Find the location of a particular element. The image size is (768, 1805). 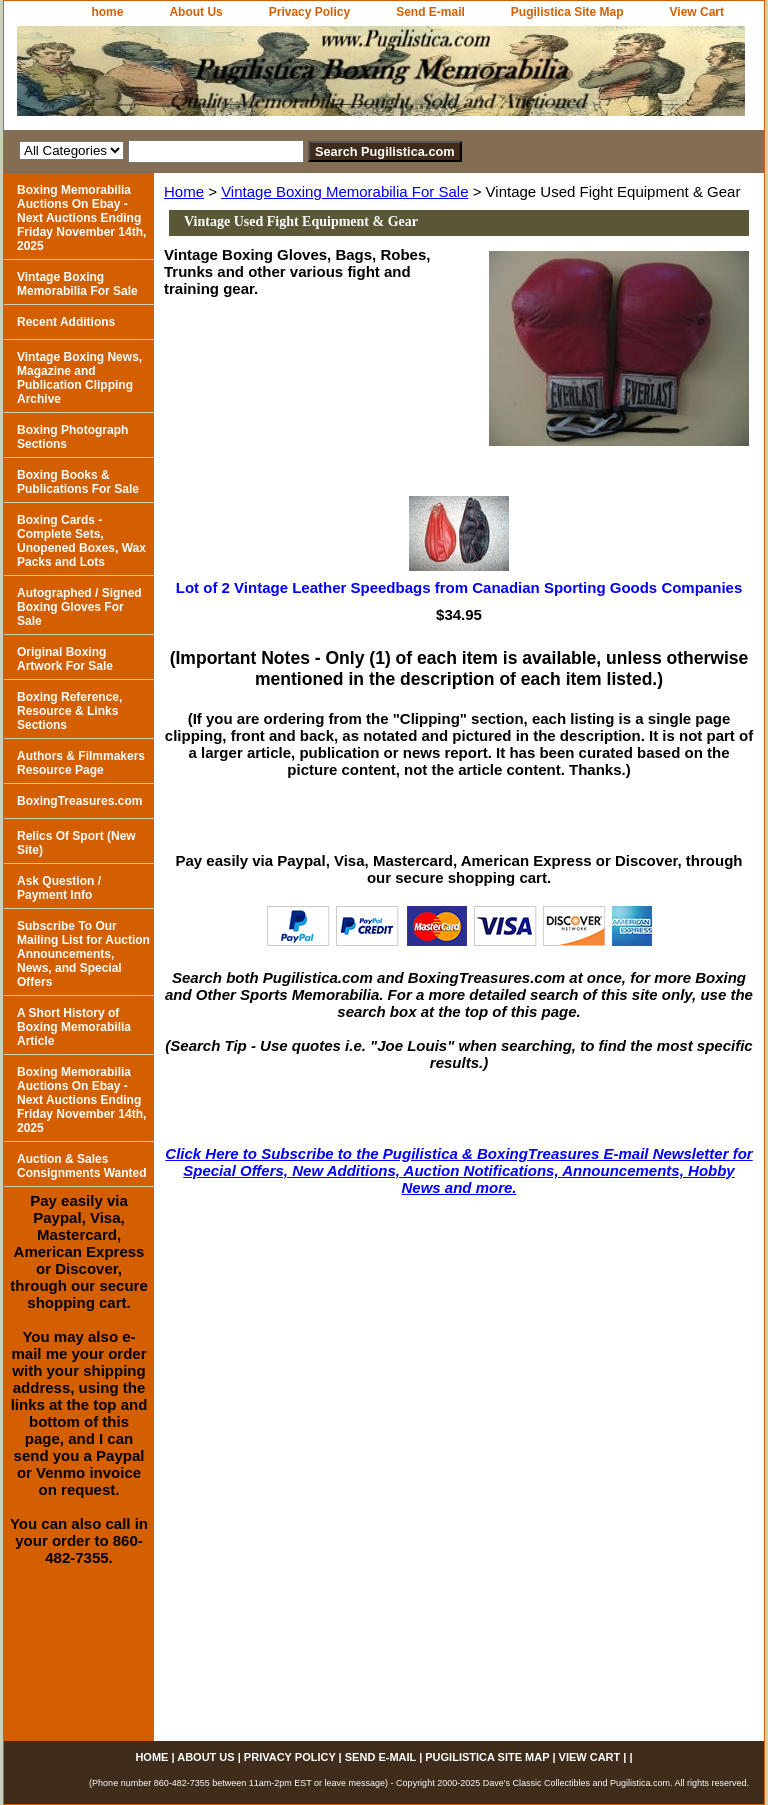

A Short History of Boxing Memorabilia Article is located at coordinates (74, 1027).